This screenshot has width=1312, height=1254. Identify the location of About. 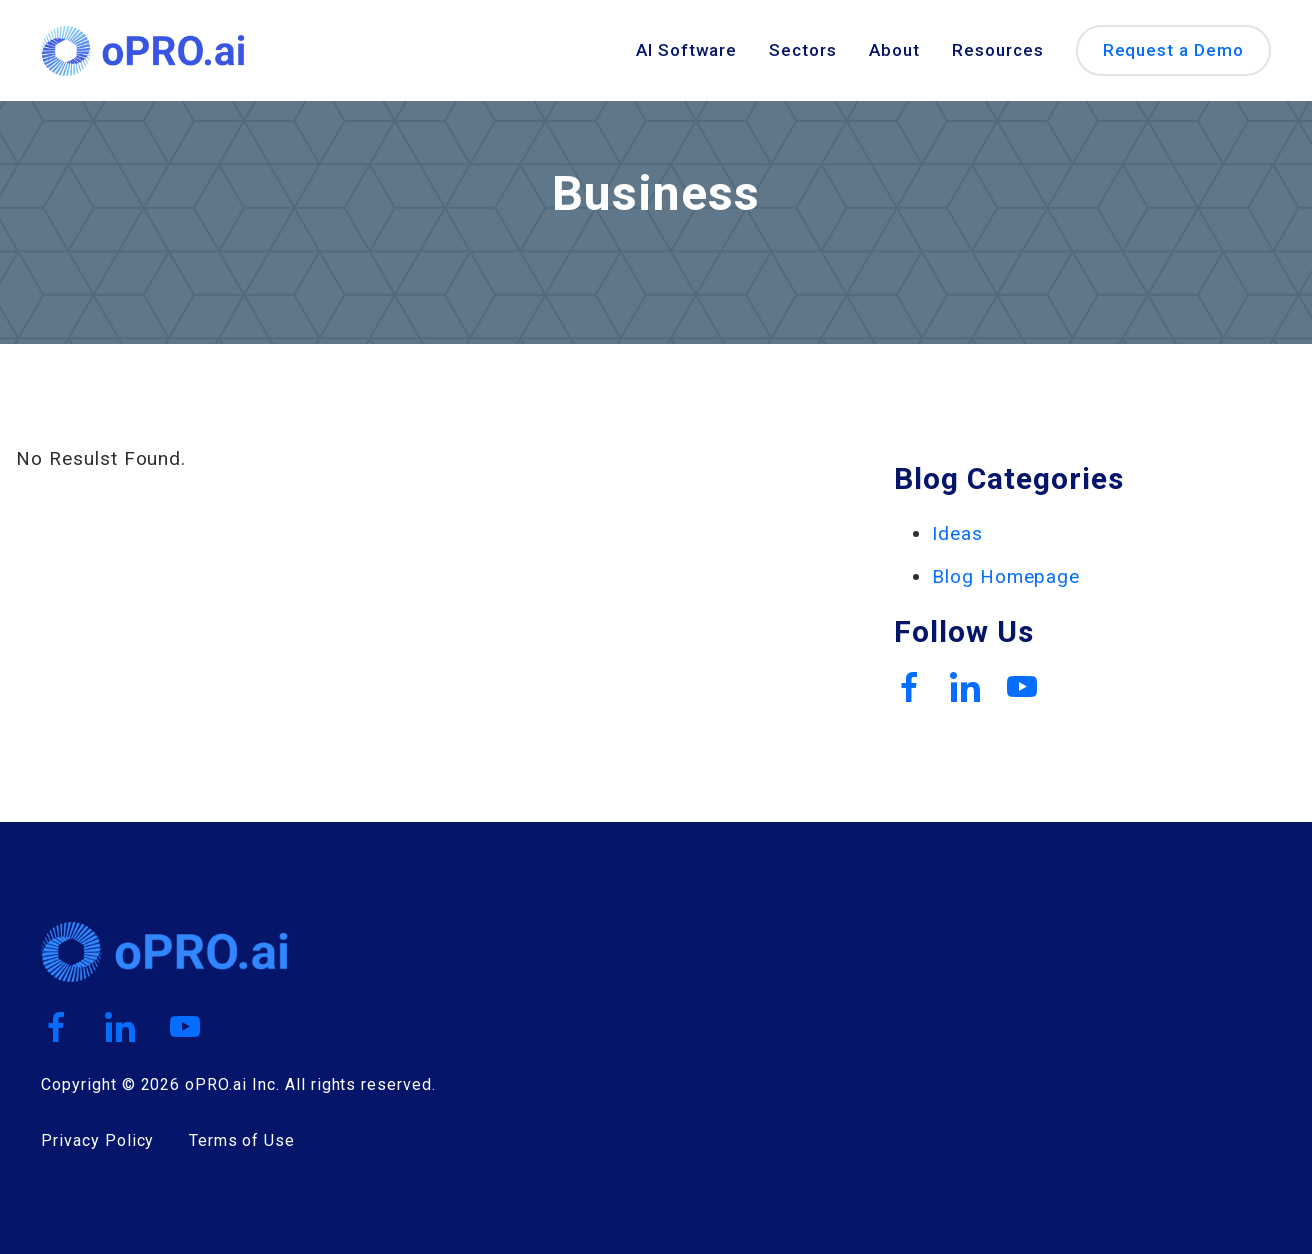
(894, 50).